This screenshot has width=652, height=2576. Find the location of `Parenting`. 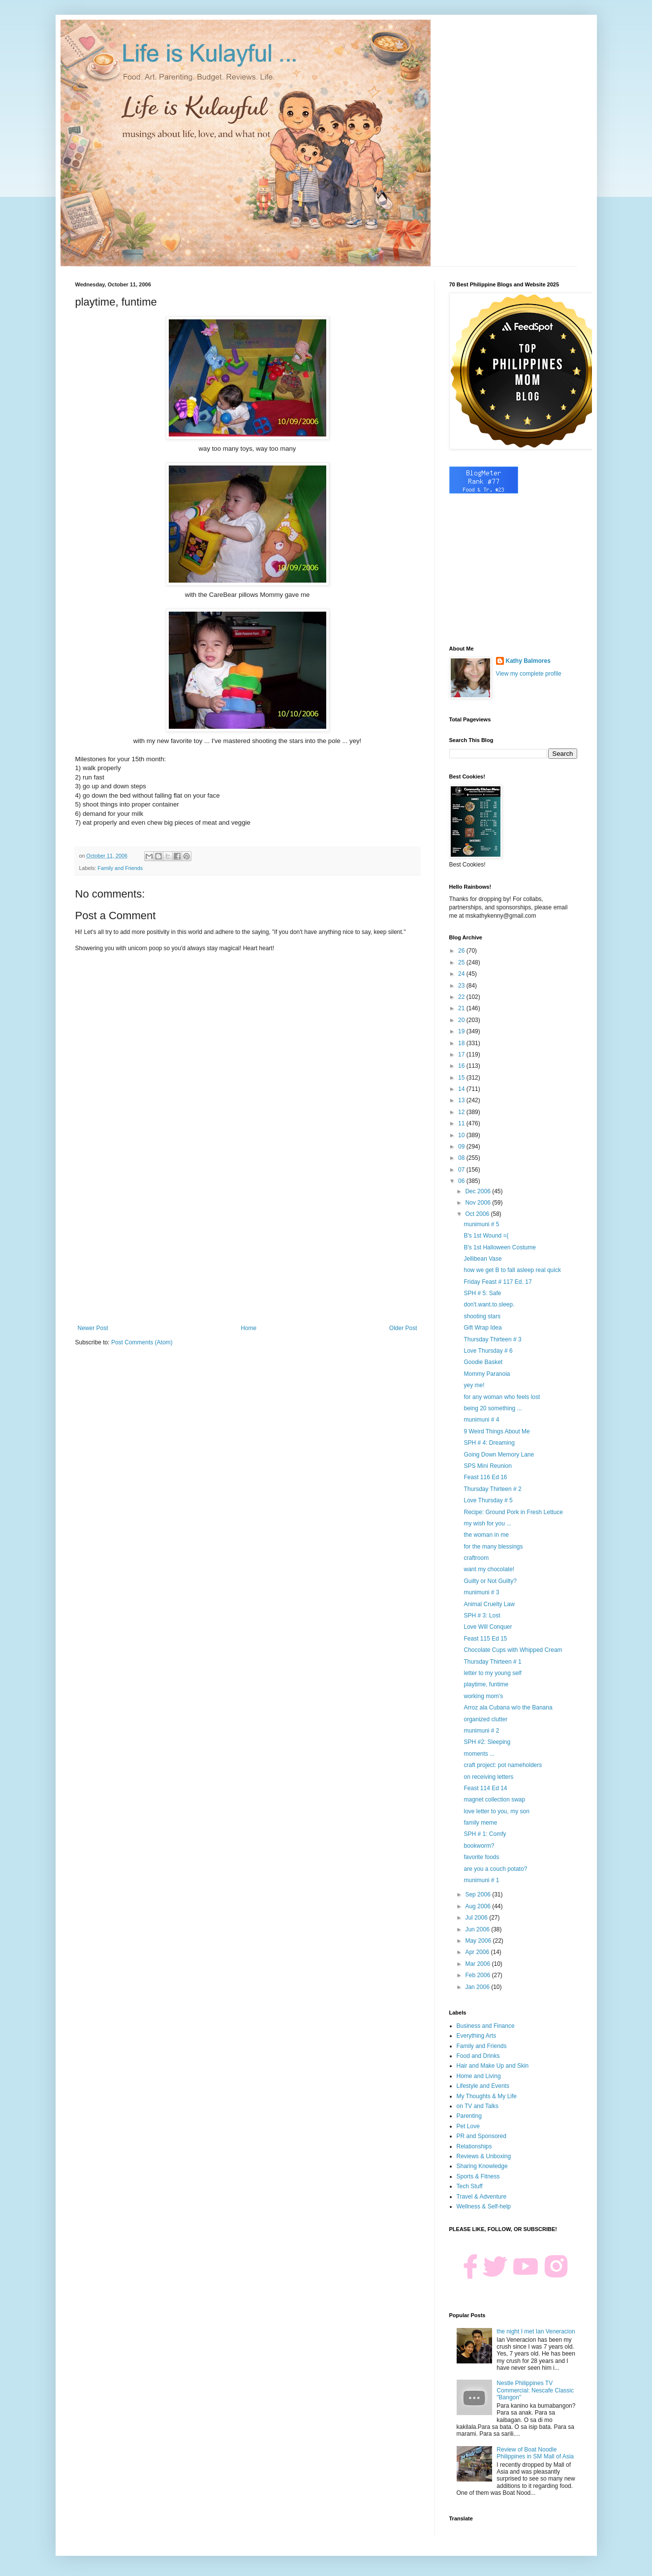

Parenting is located at coordinates (469, 2115).